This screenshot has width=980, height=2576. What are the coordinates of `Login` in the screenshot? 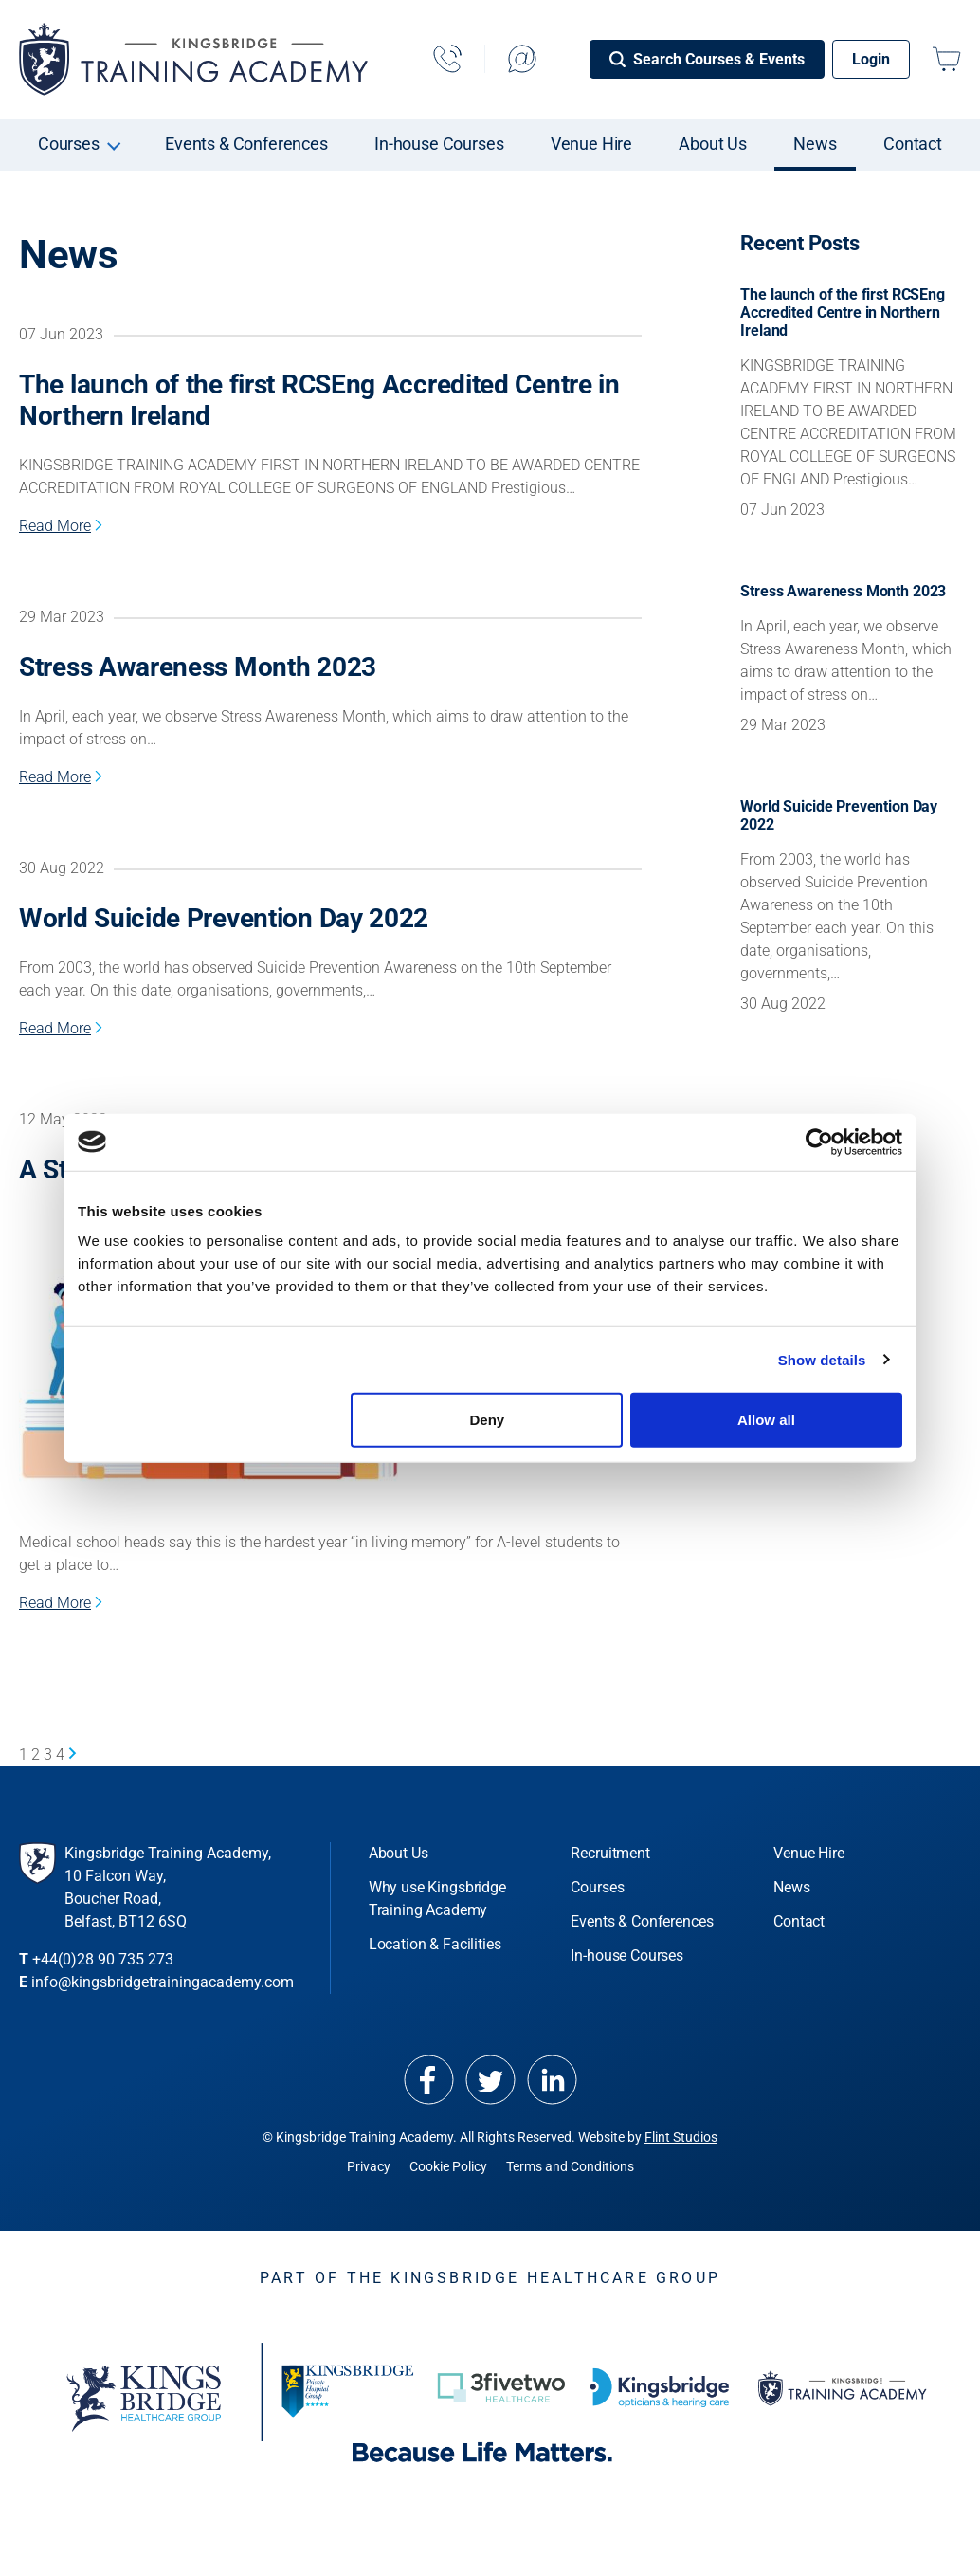 It's located at (871, 59).